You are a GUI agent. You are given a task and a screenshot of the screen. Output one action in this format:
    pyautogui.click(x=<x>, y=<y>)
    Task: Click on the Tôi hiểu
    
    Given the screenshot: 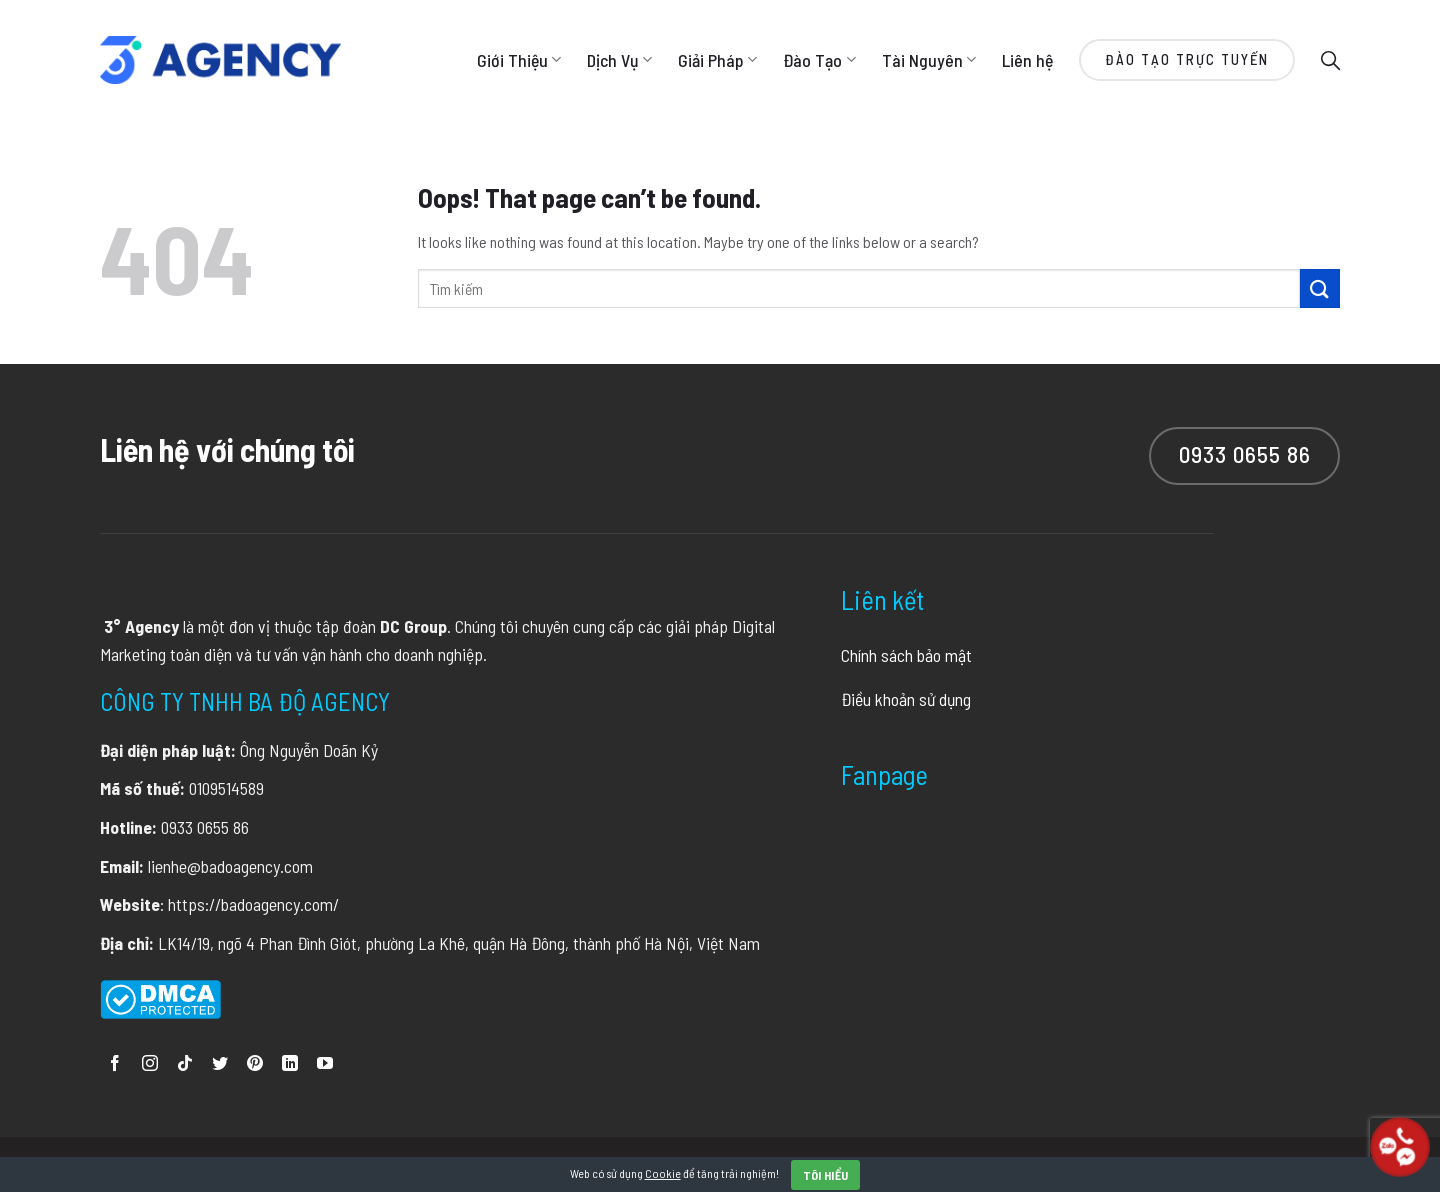 What is the action you would take?
    pyautogui.click(x=826, y=1175)
    